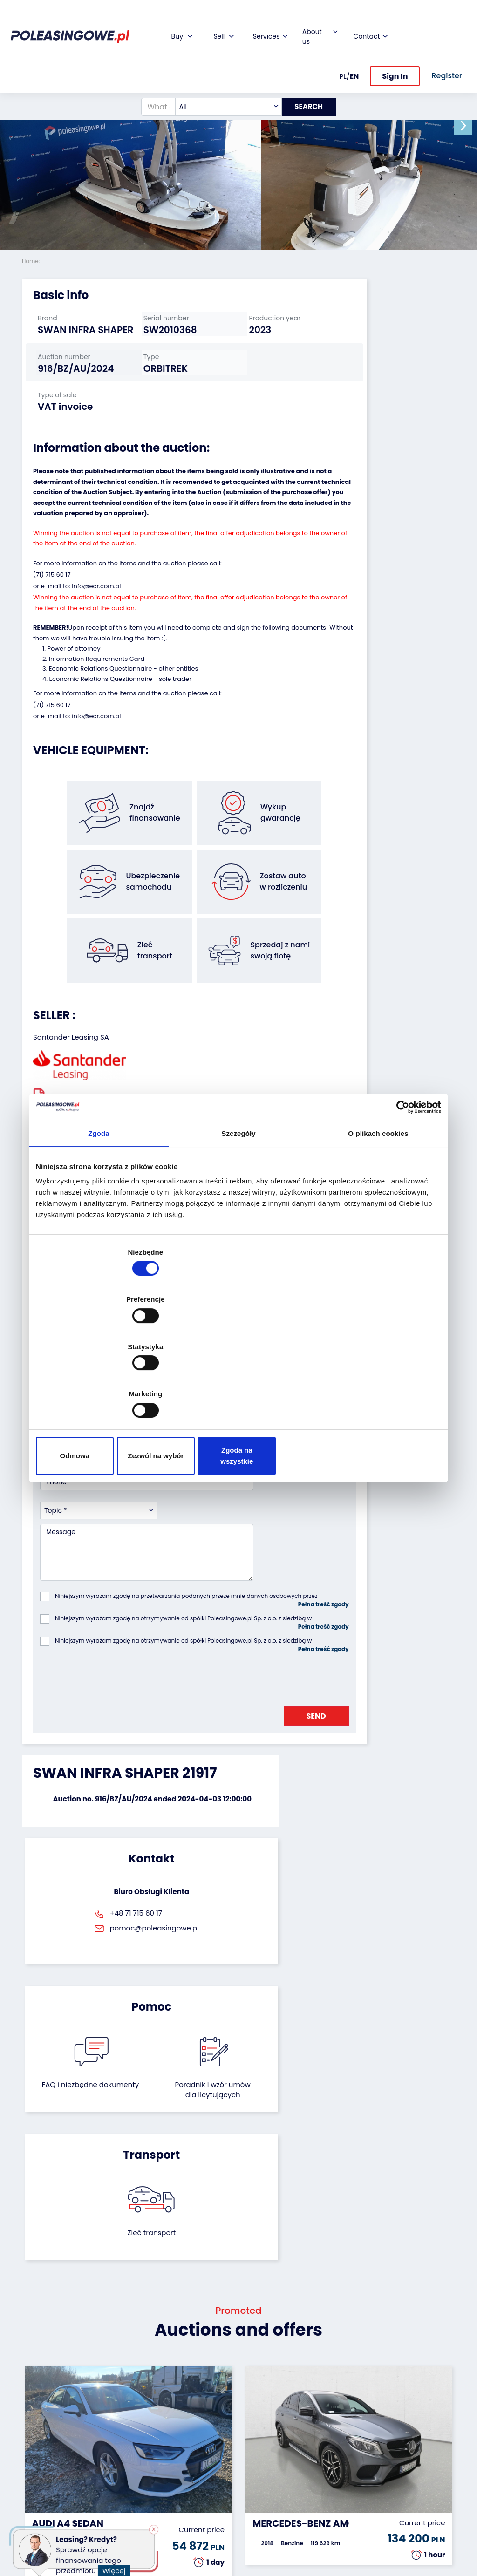 The height and width of the screenshot is (2576, 477). What do you see at coordinates (31, 261) in the screenshot?
I see `Home:` at bounding box center [31, 261].